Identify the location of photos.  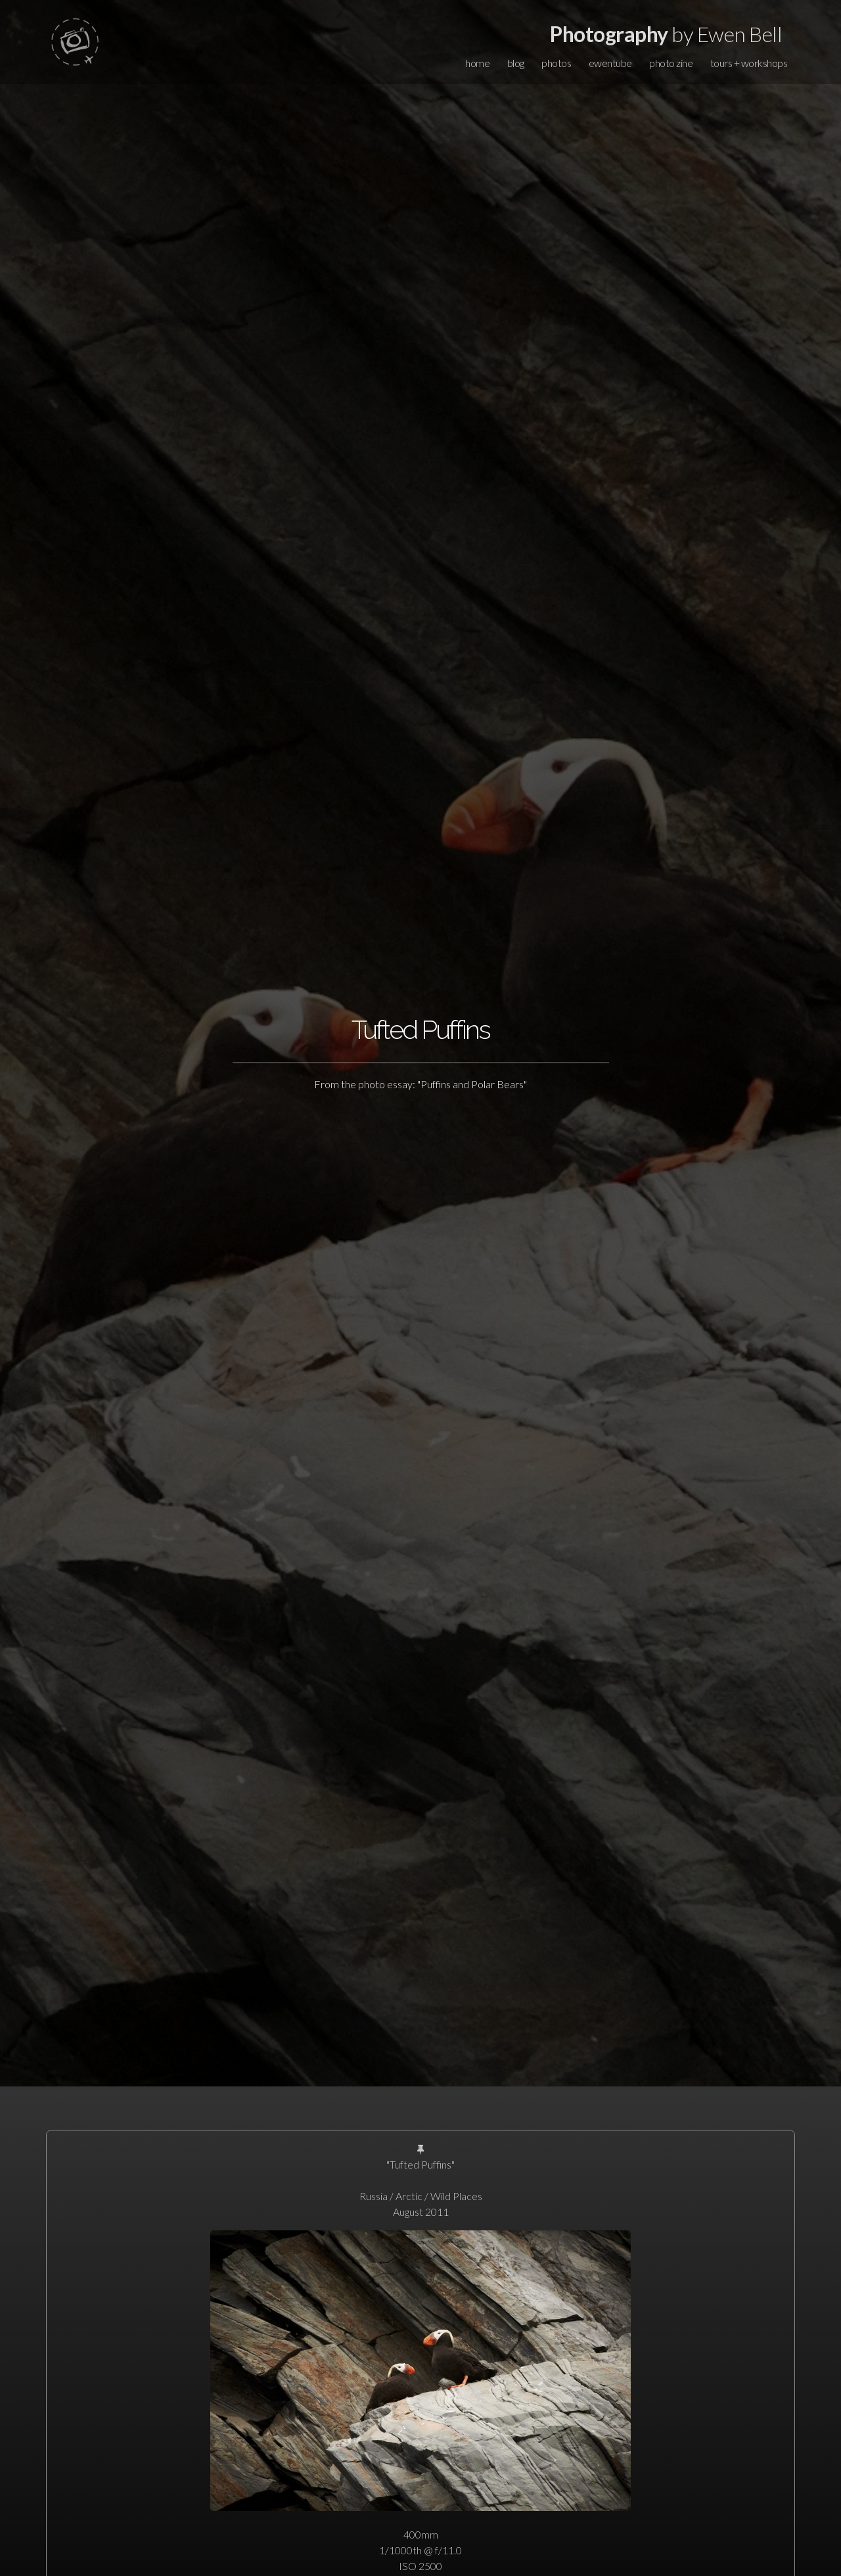
(556, 63).